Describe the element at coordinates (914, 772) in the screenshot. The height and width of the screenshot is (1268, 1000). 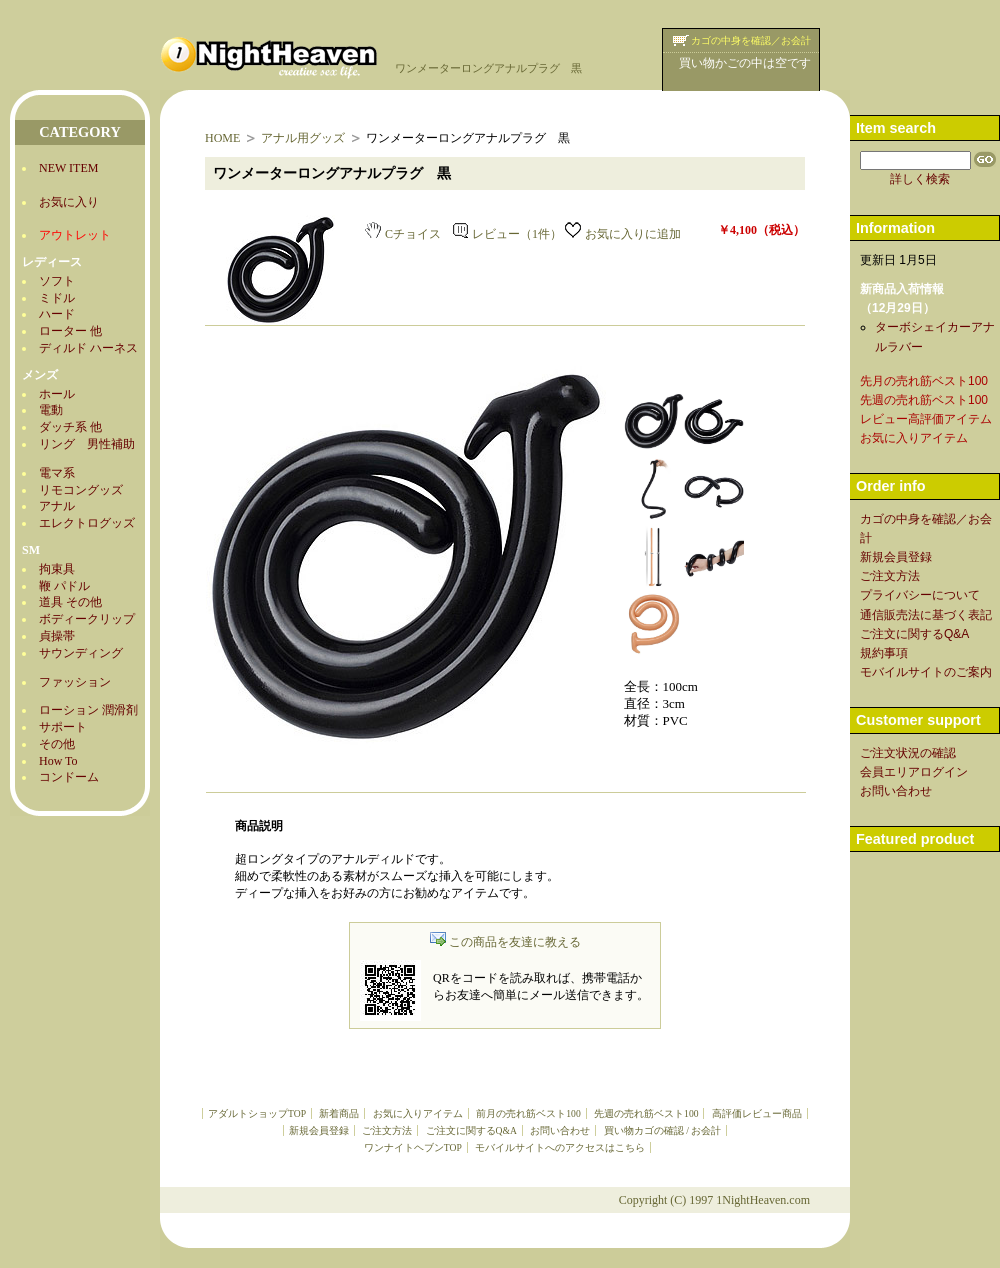
I see `会員エリアログイン` at that location.